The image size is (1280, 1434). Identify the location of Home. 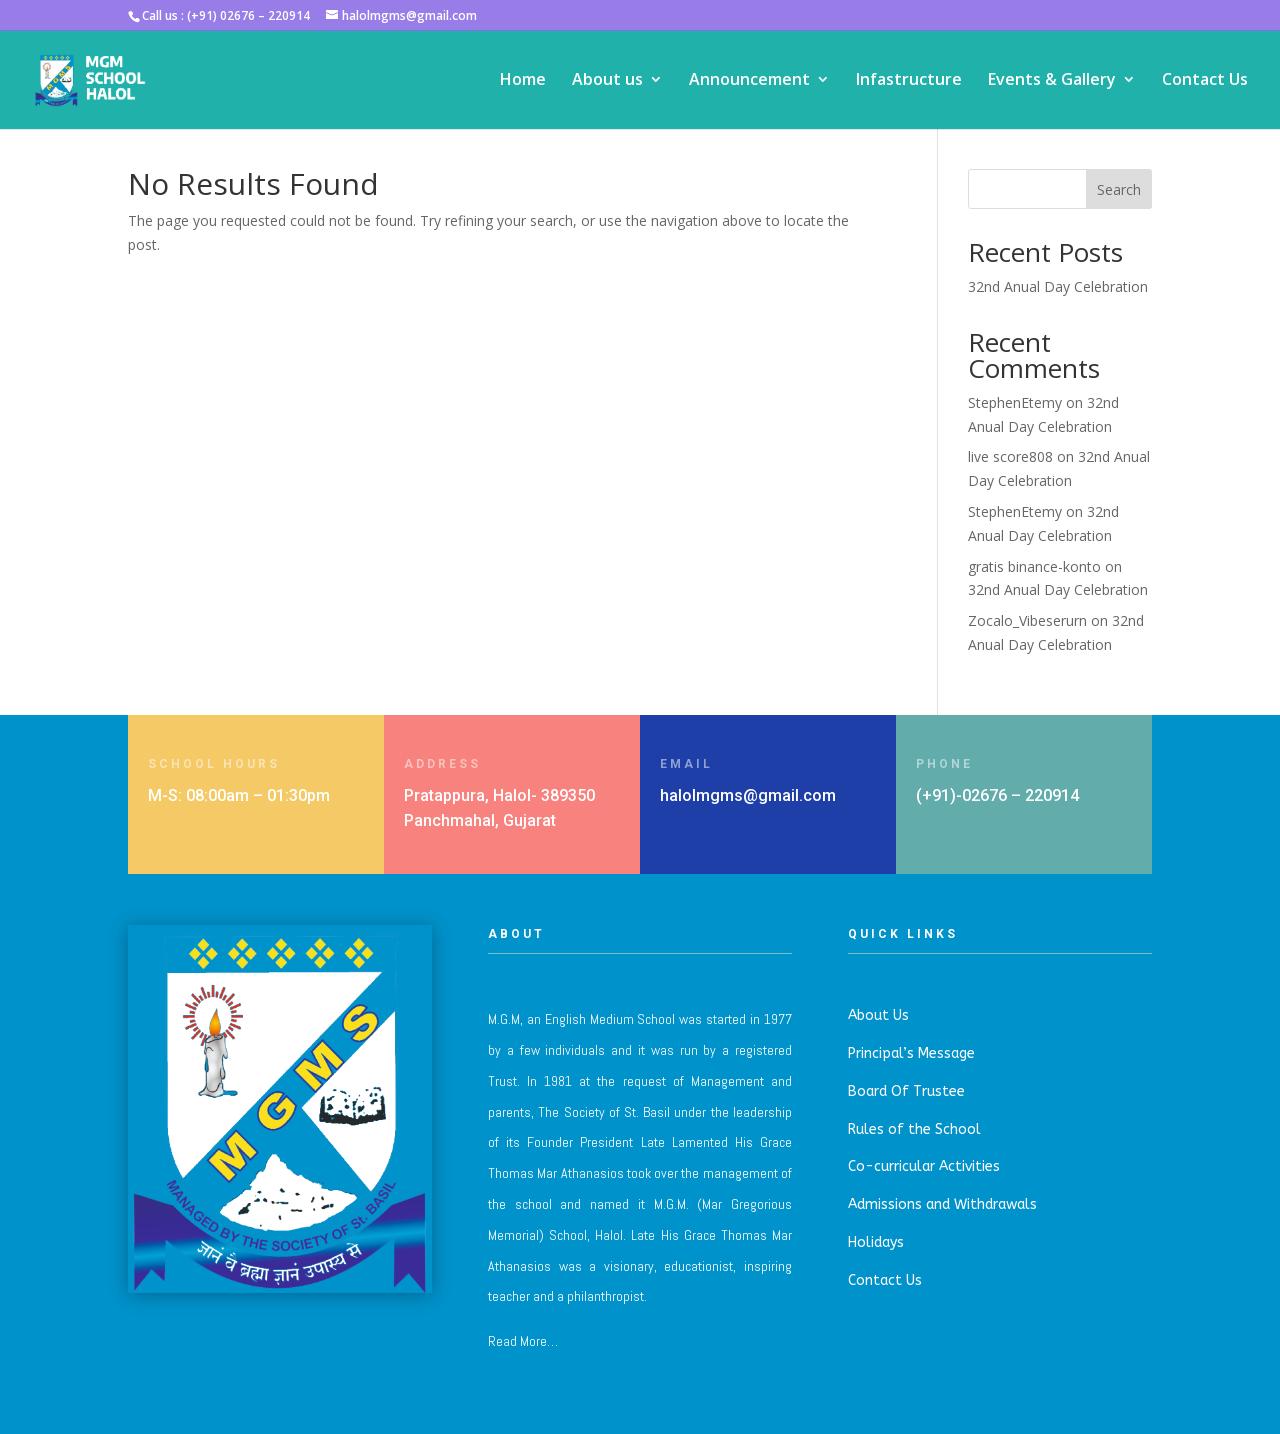
(523, 82).